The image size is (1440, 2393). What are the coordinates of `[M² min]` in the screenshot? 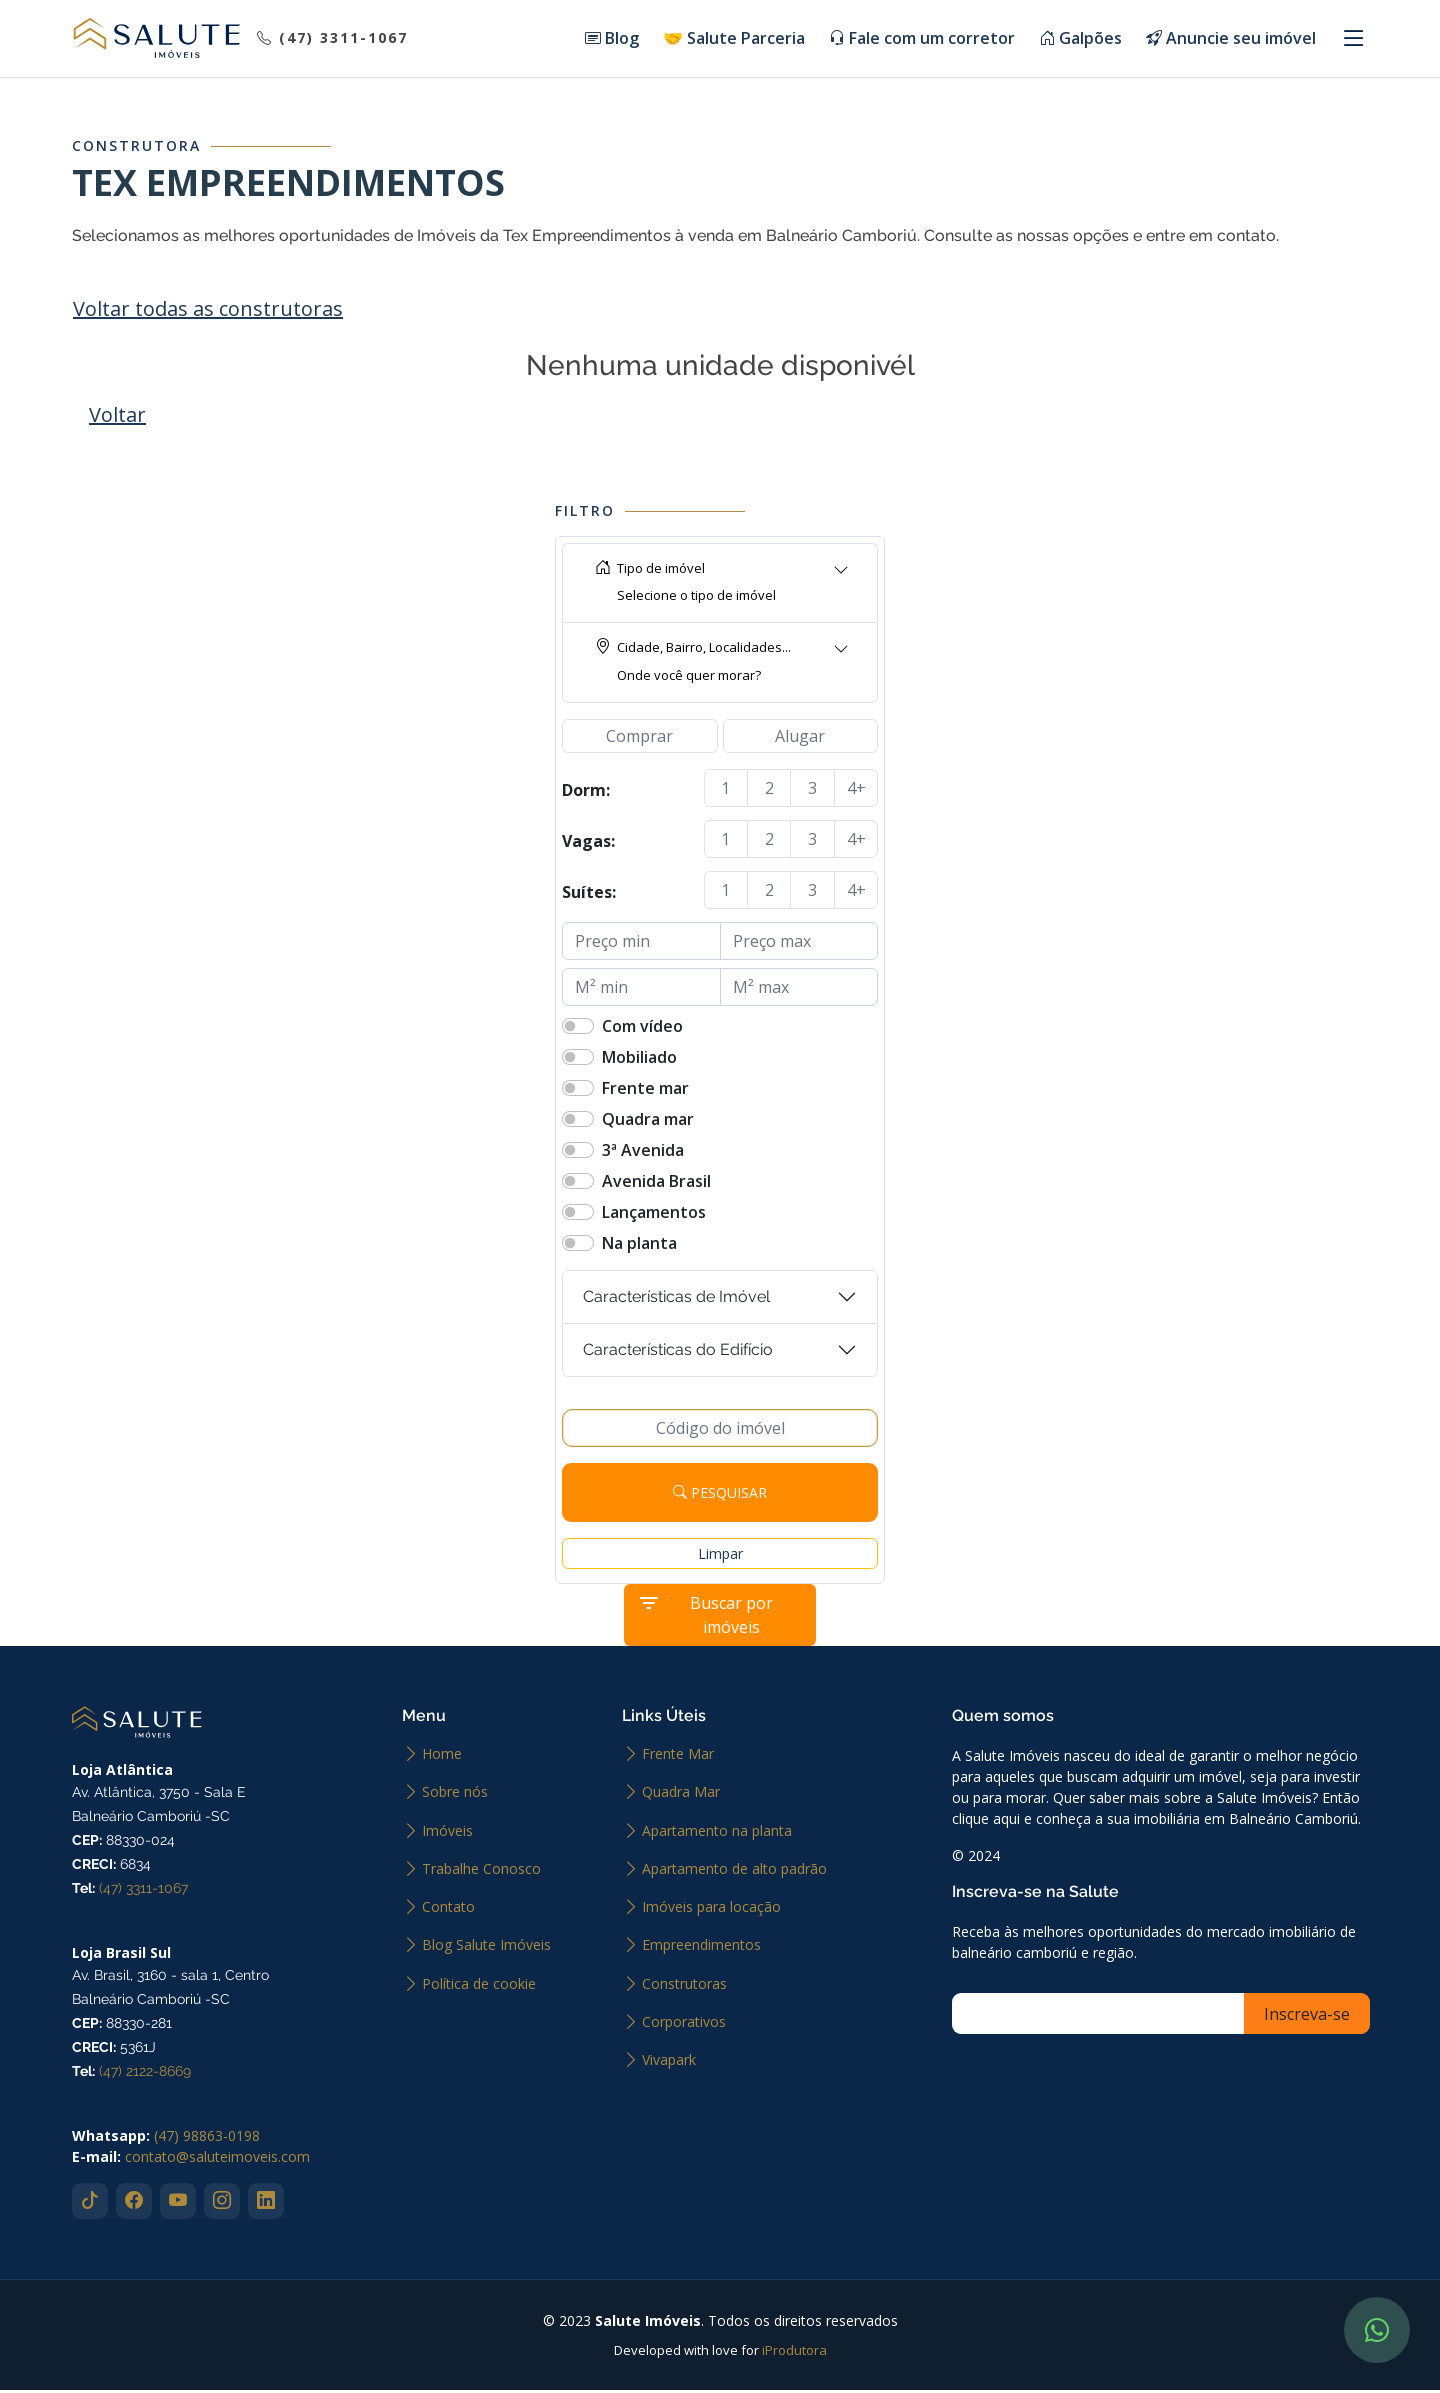 It's located at (641, 990).